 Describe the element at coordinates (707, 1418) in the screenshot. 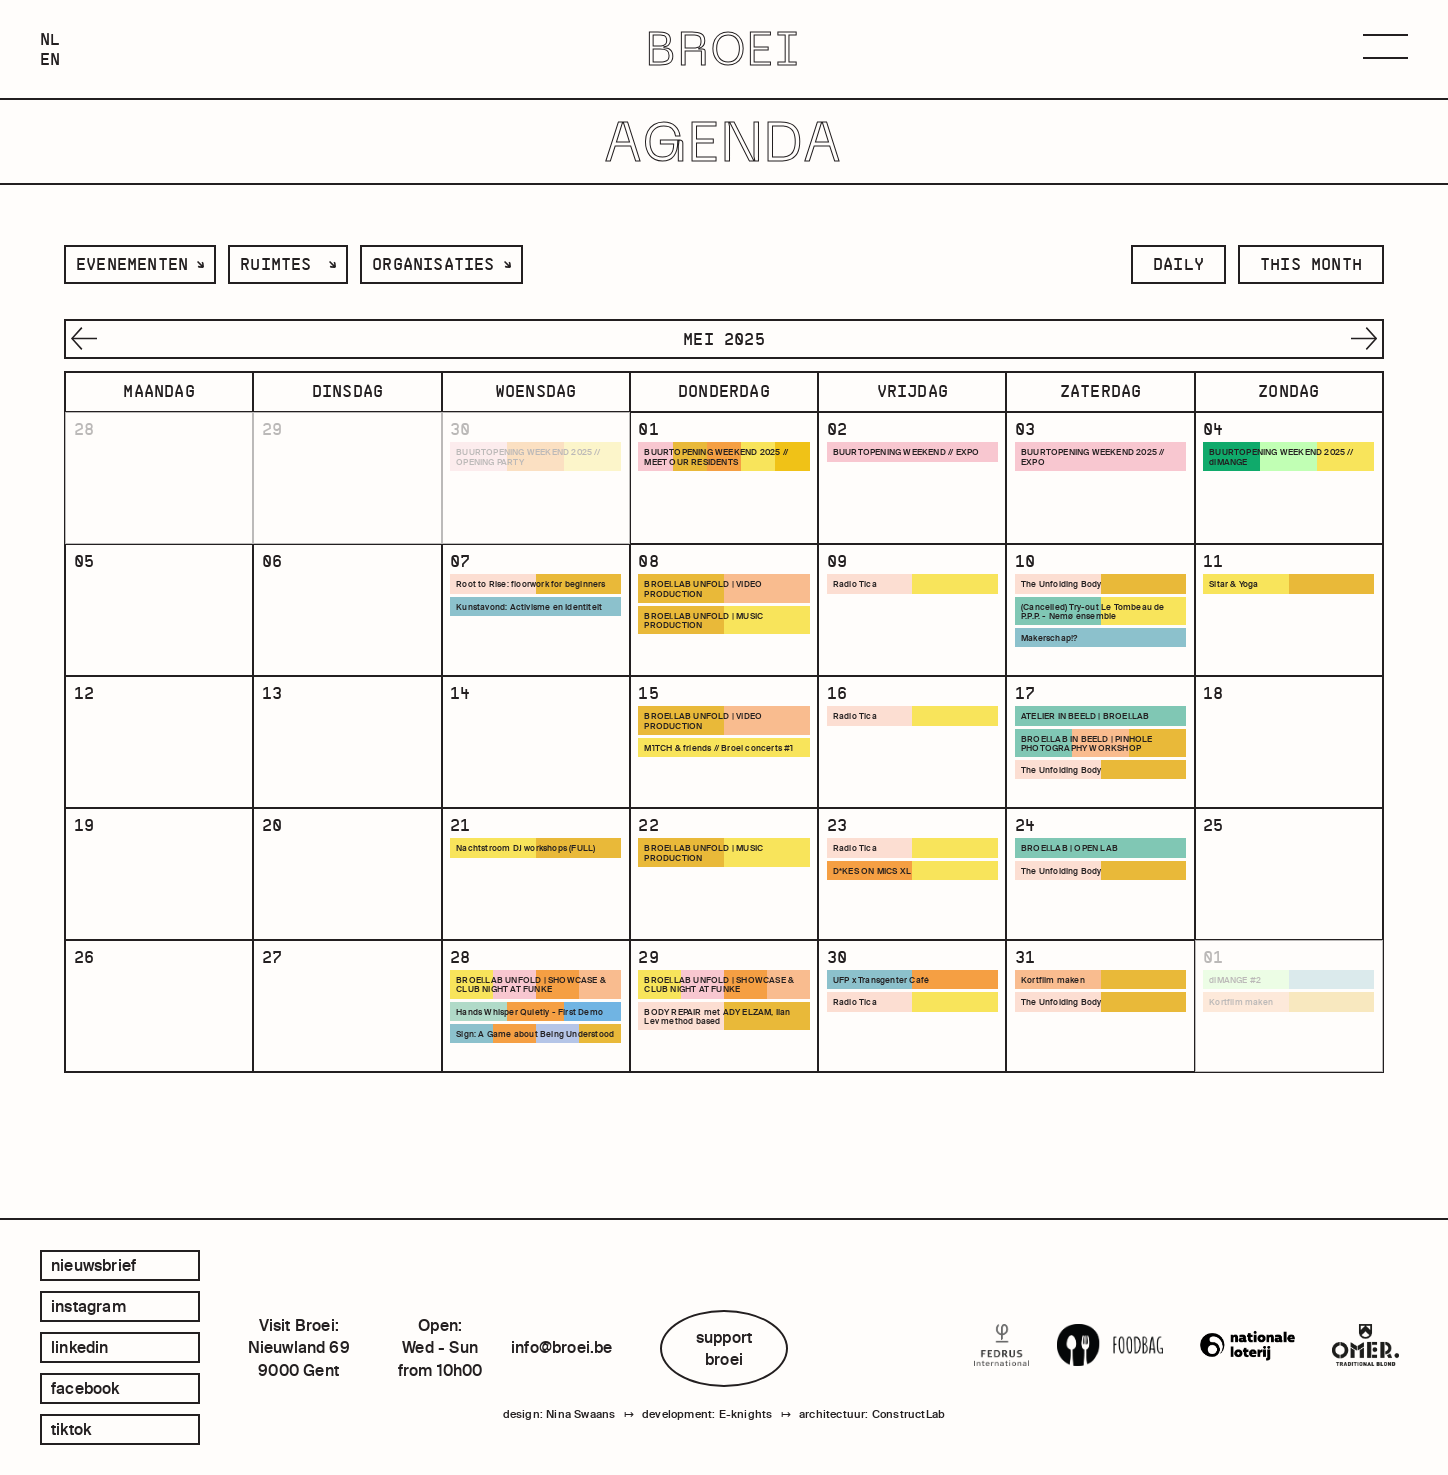

I see `development: E-knights` at that location.